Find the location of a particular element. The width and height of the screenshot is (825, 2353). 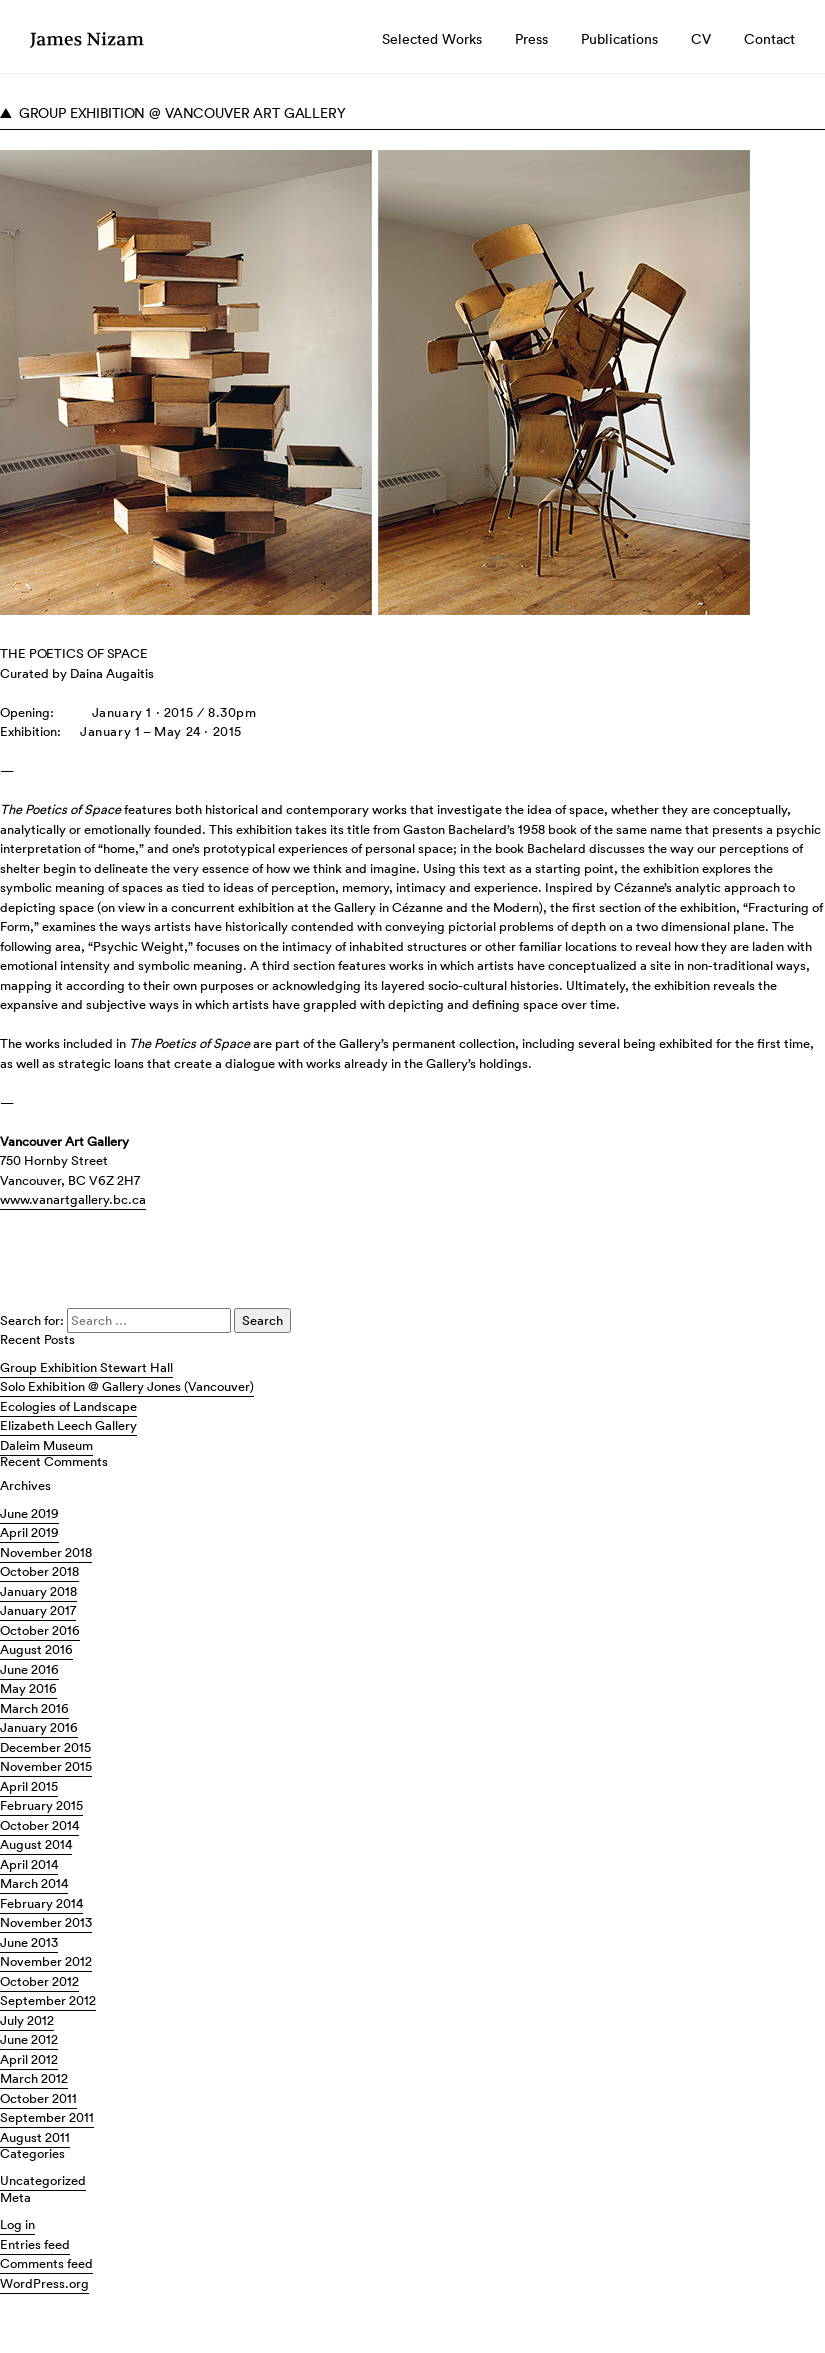

November 2013 is located at coordinates (46, 1922).